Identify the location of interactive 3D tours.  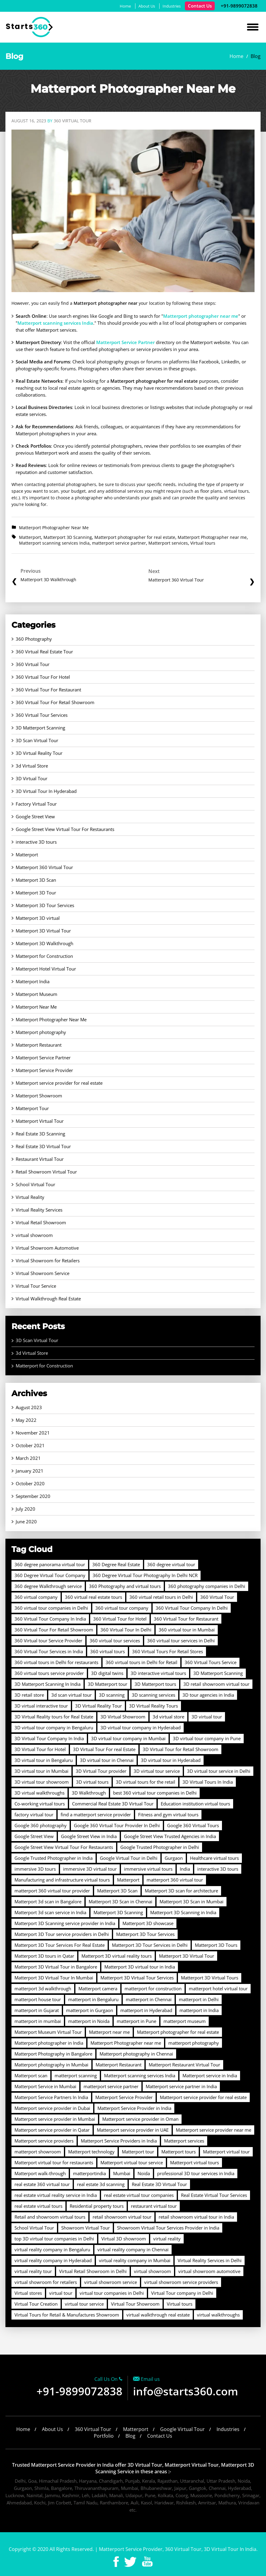
(36, 842).